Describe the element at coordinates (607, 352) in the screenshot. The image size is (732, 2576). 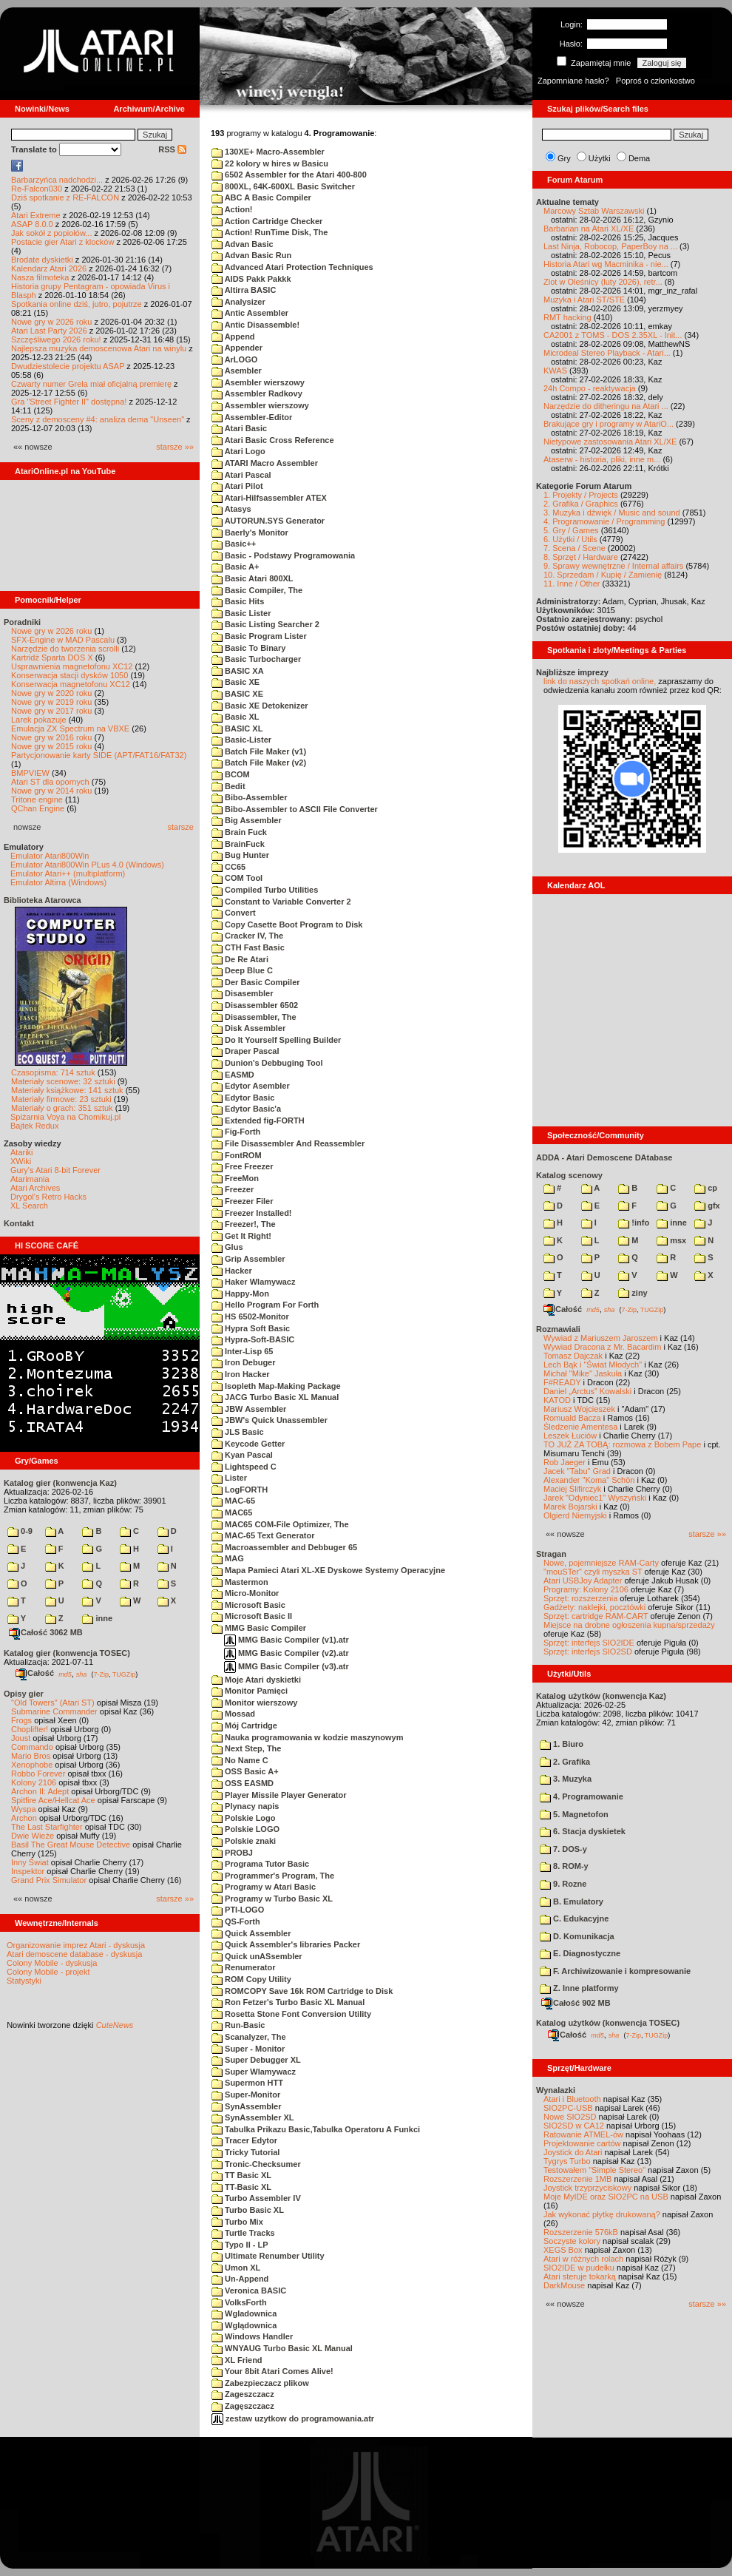
I see `Microdeal Stereo Playback - Atari...` at that location.